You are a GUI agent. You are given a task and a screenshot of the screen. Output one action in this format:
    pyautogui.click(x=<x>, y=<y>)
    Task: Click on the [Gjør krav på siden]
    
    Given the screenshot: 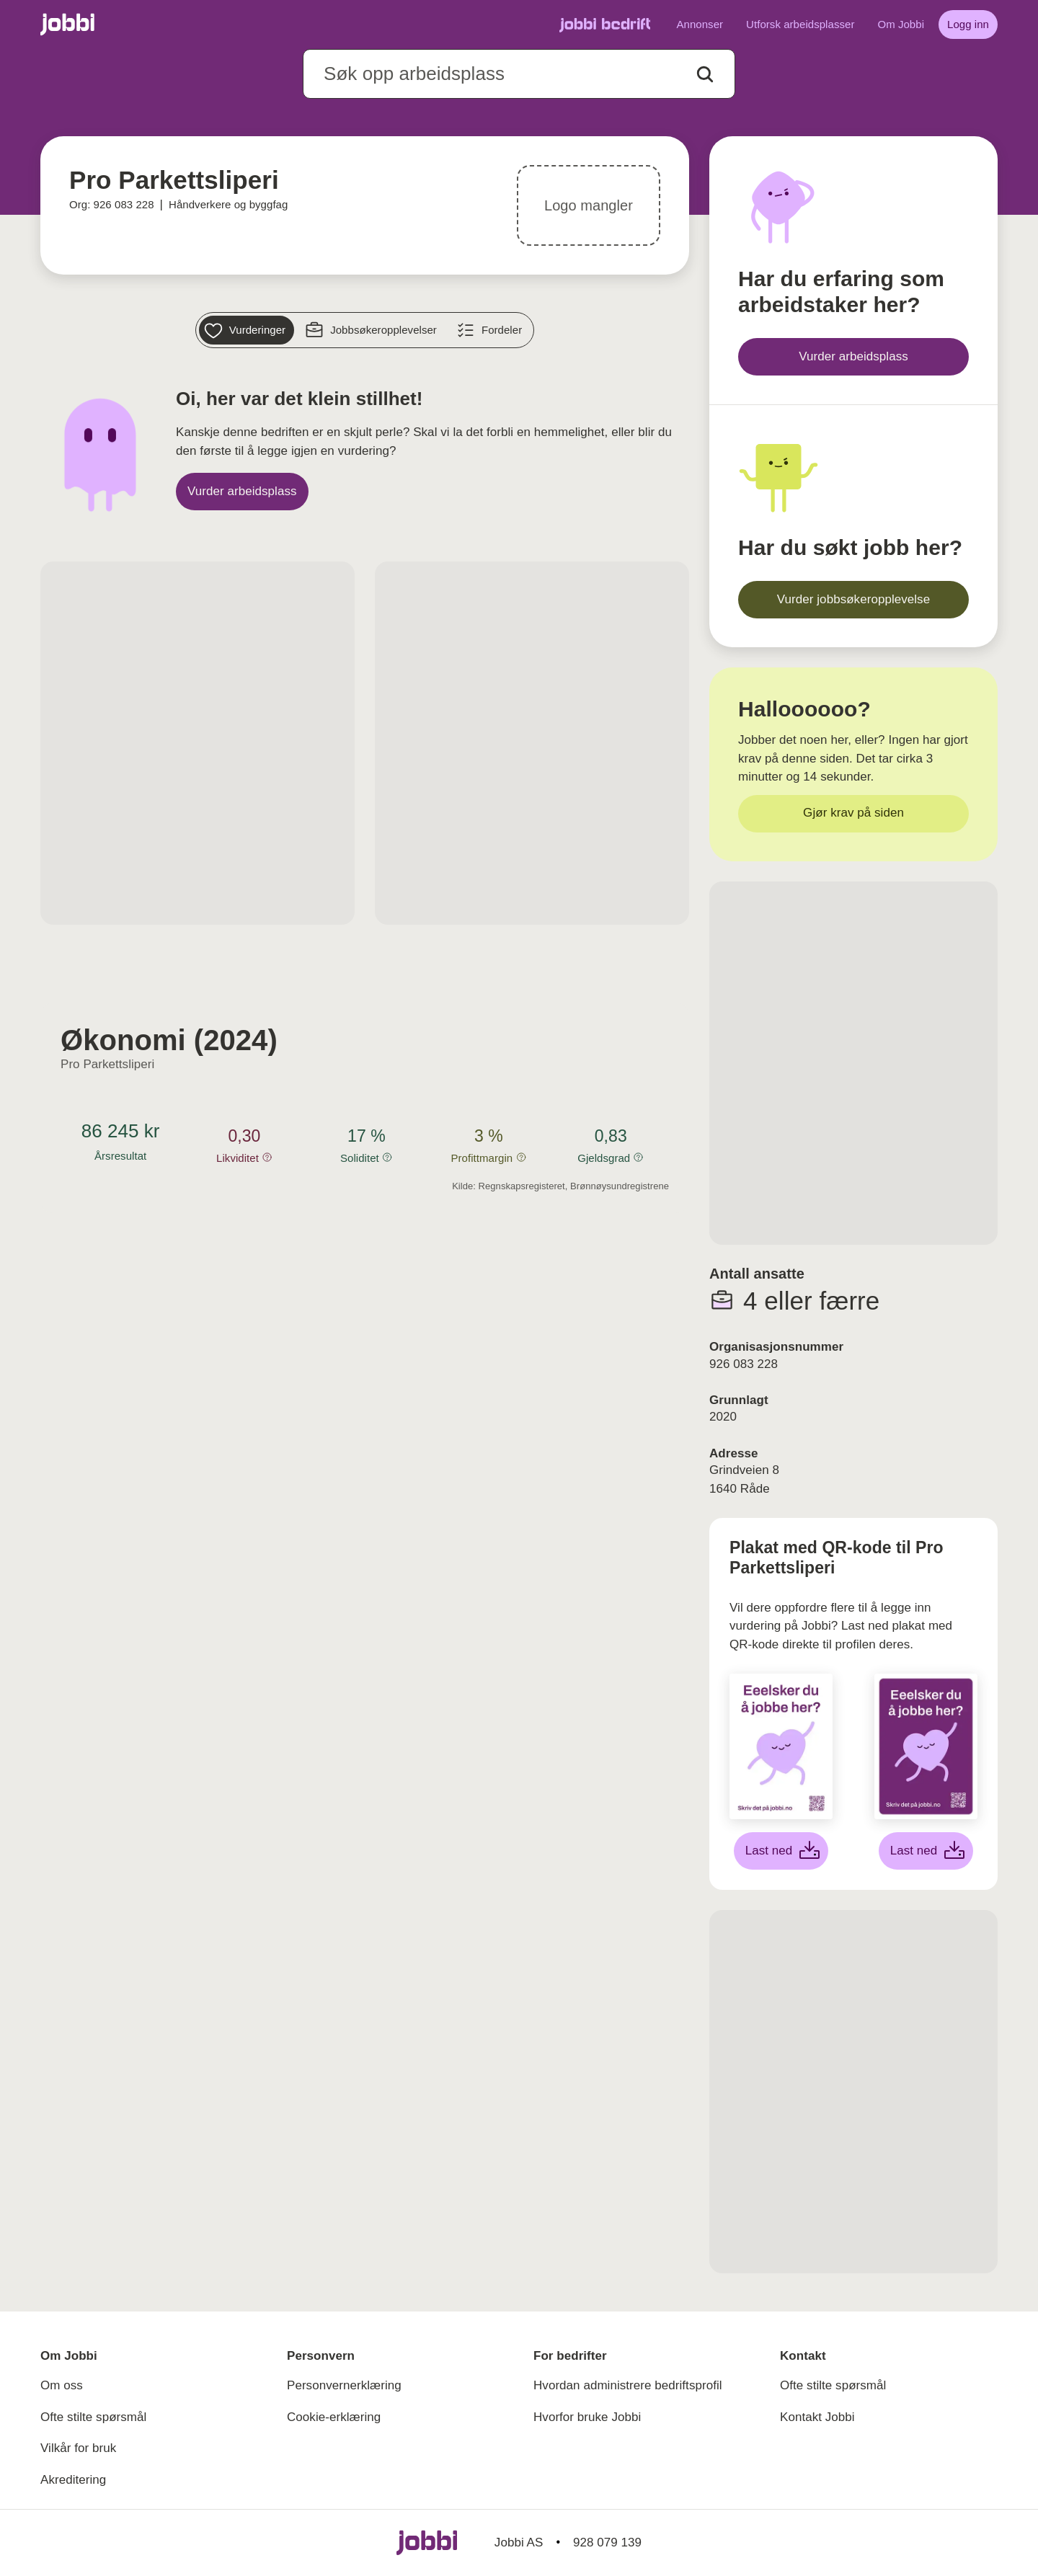 What is the action you would take?
    pyautogui.click(x=853, y=813)
    